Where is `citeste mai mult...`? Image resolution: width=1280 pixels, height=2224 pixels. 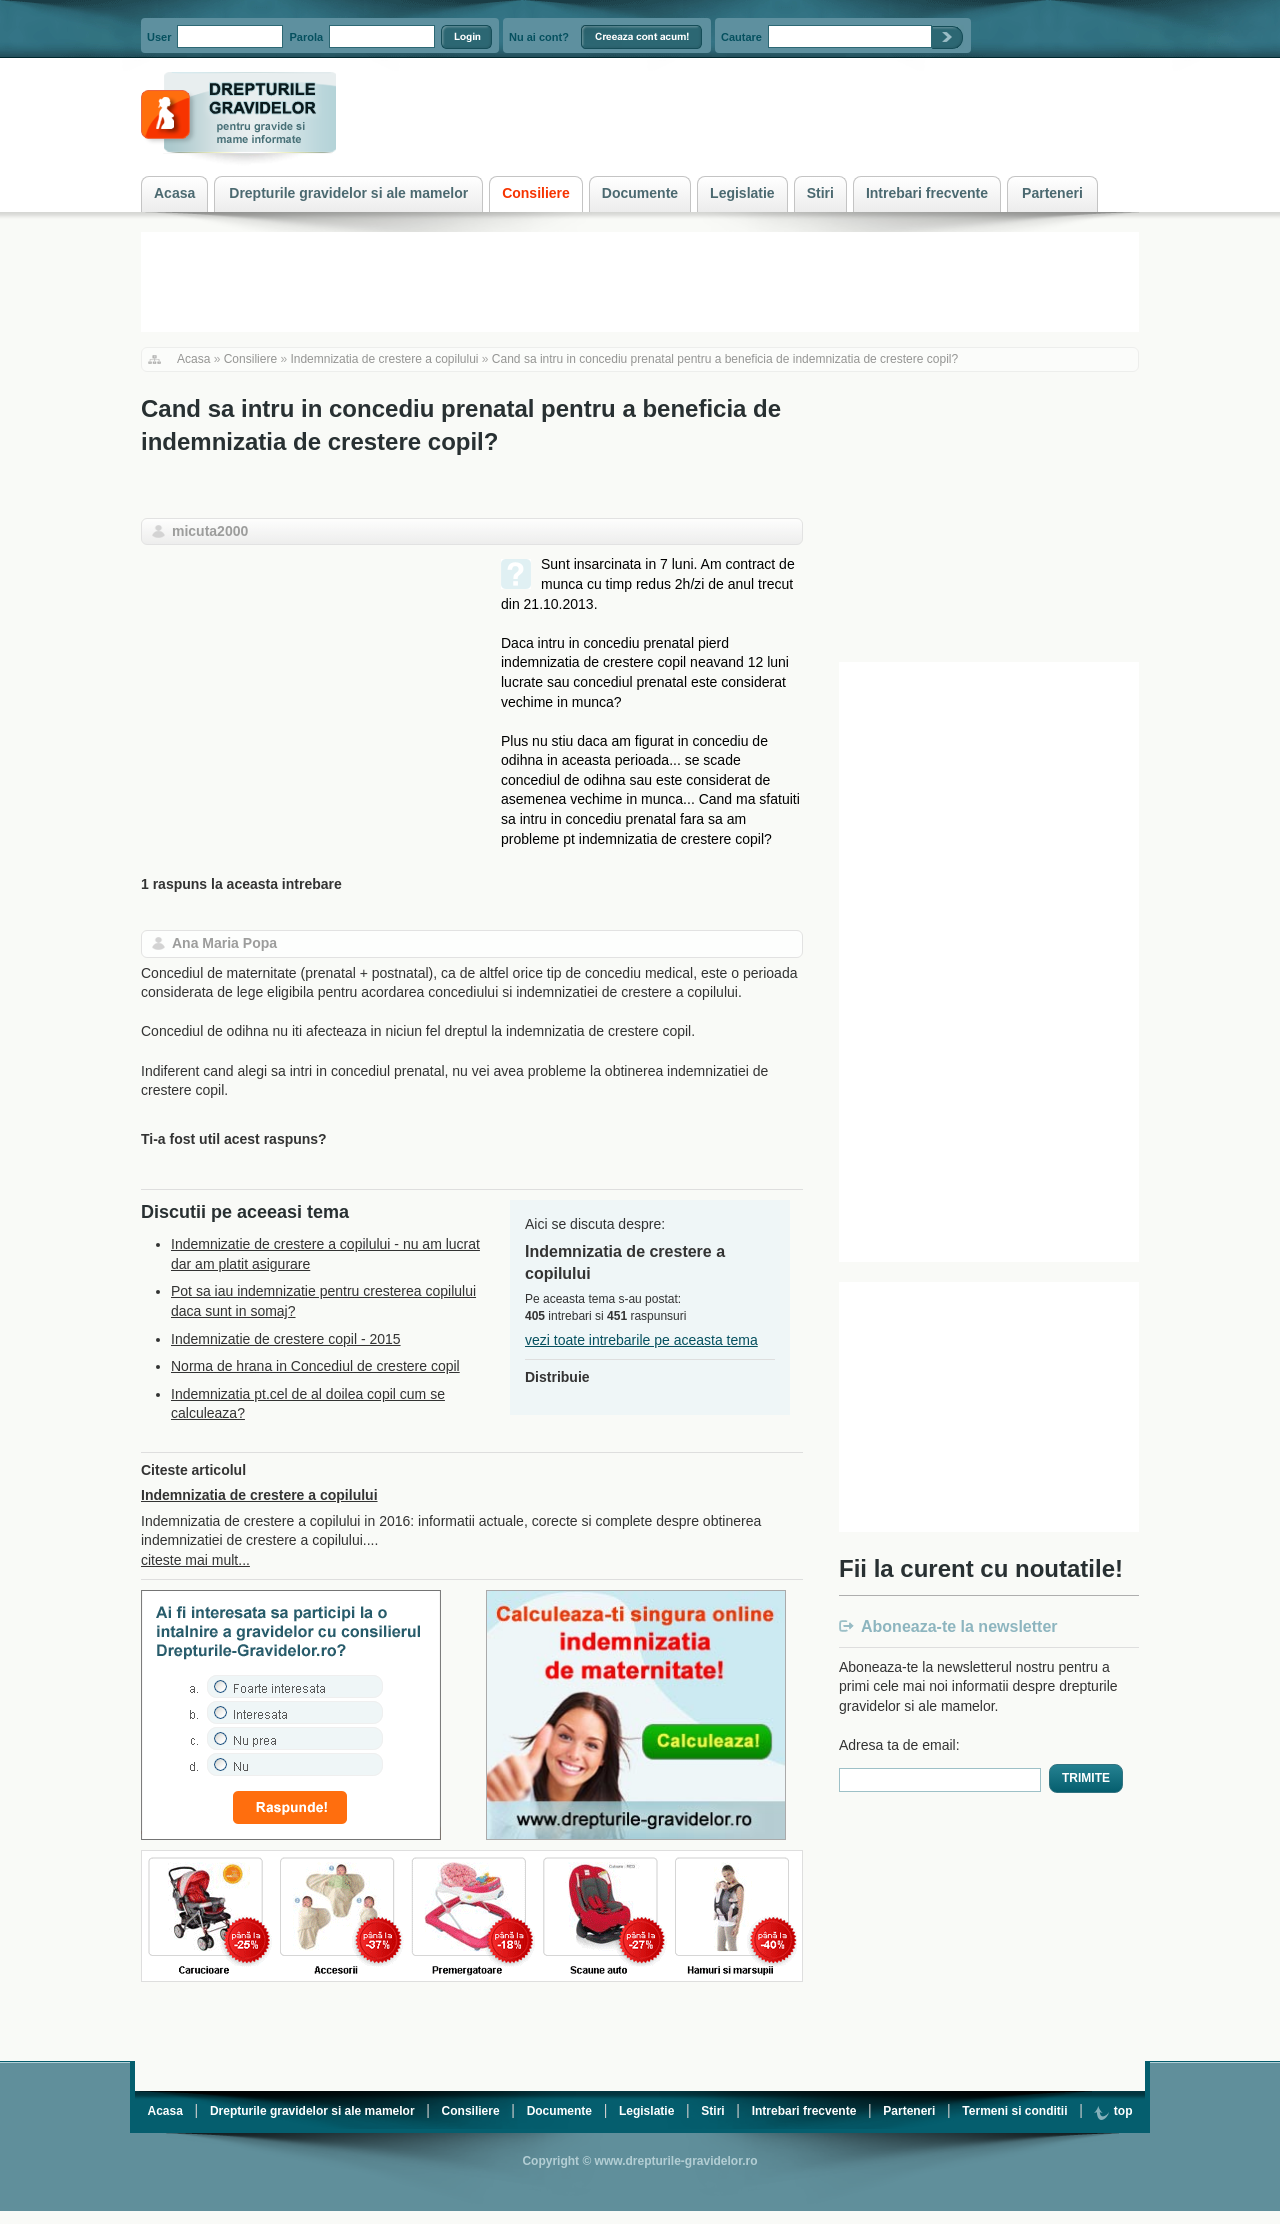 citeste mai mult... is located at coordinates (195, 1560).